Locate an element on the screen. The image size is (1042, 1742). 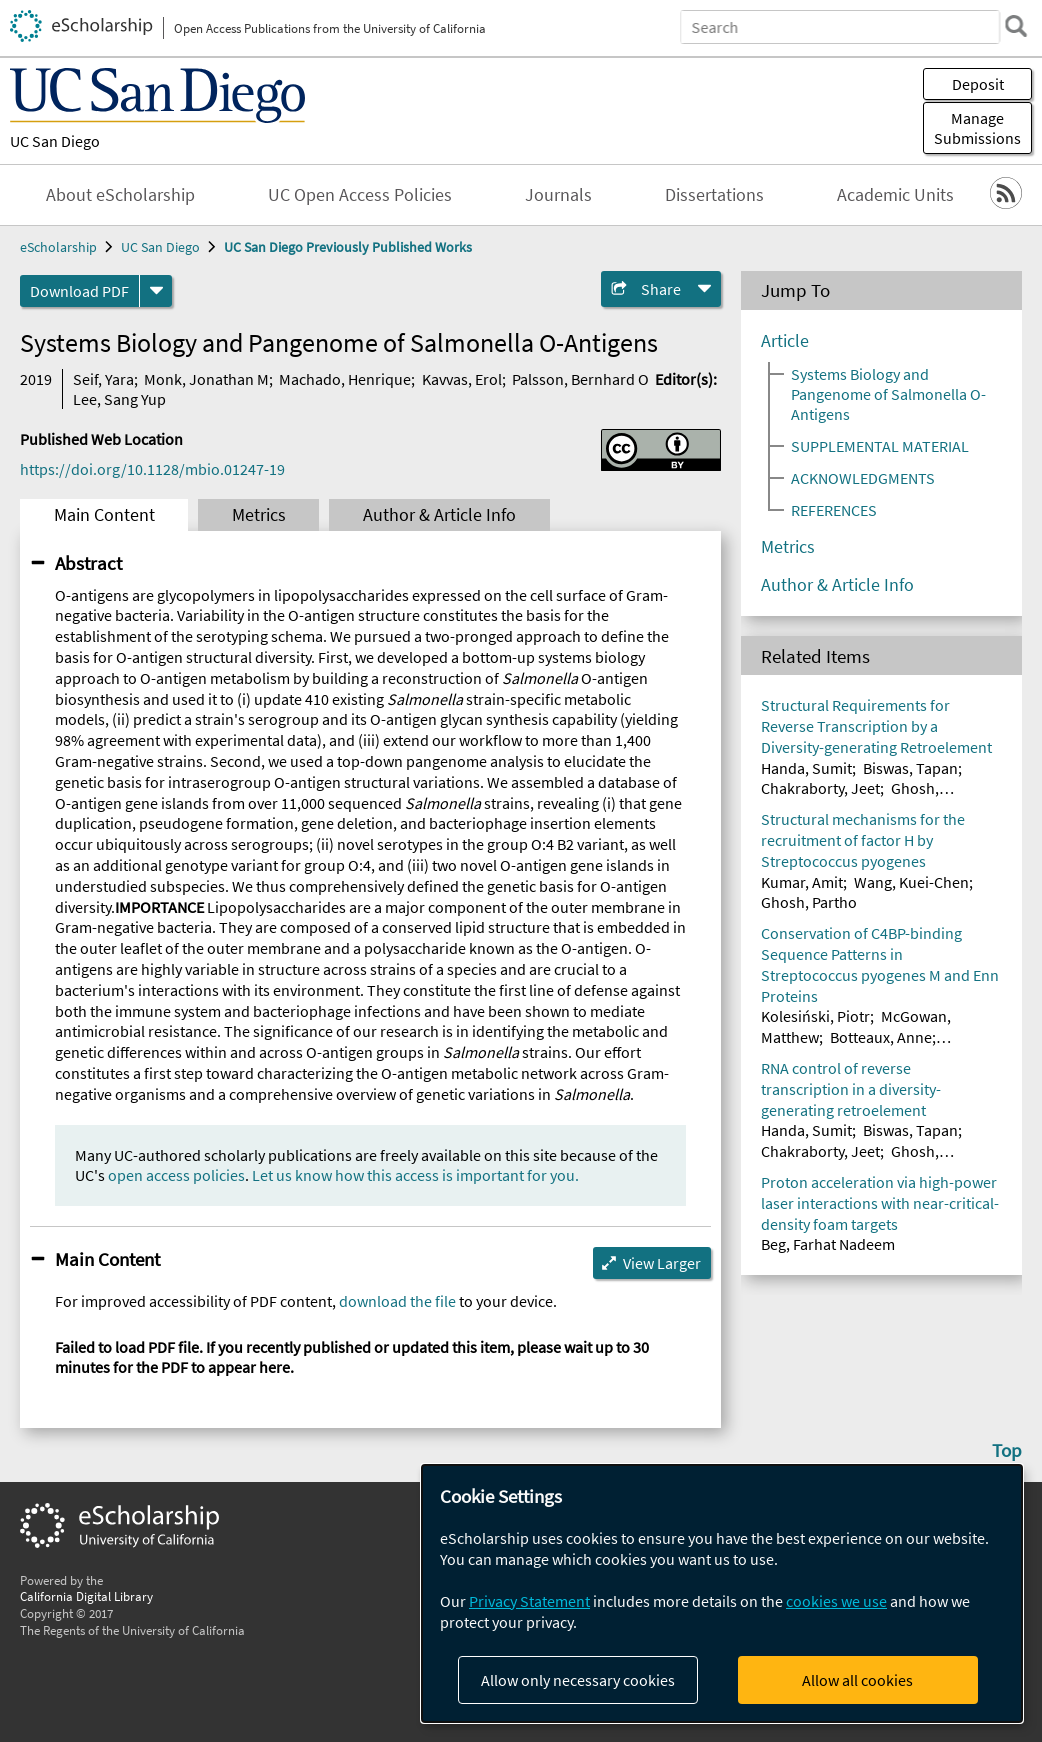
Palsson, Bernhard O is located at coordinates (580, 379).